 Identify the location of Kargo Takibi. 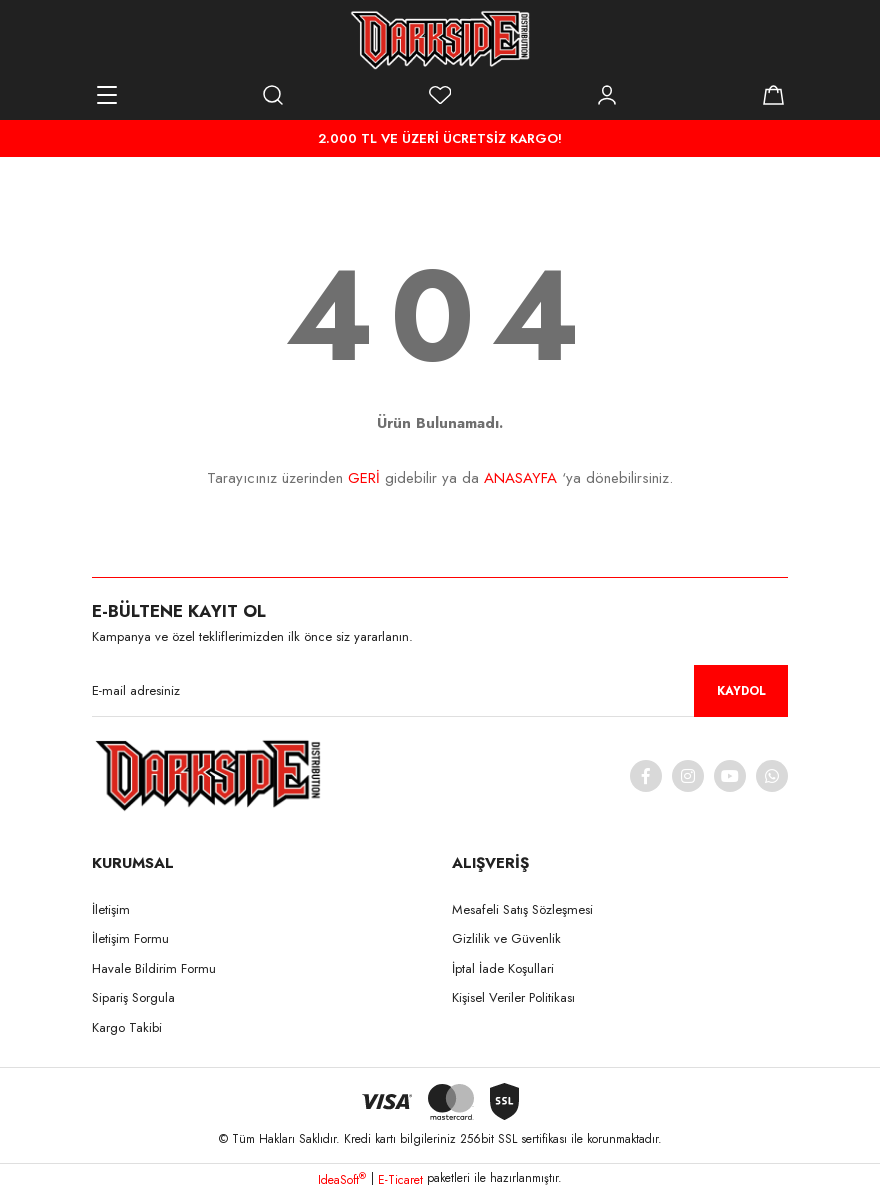
(127, 1027).